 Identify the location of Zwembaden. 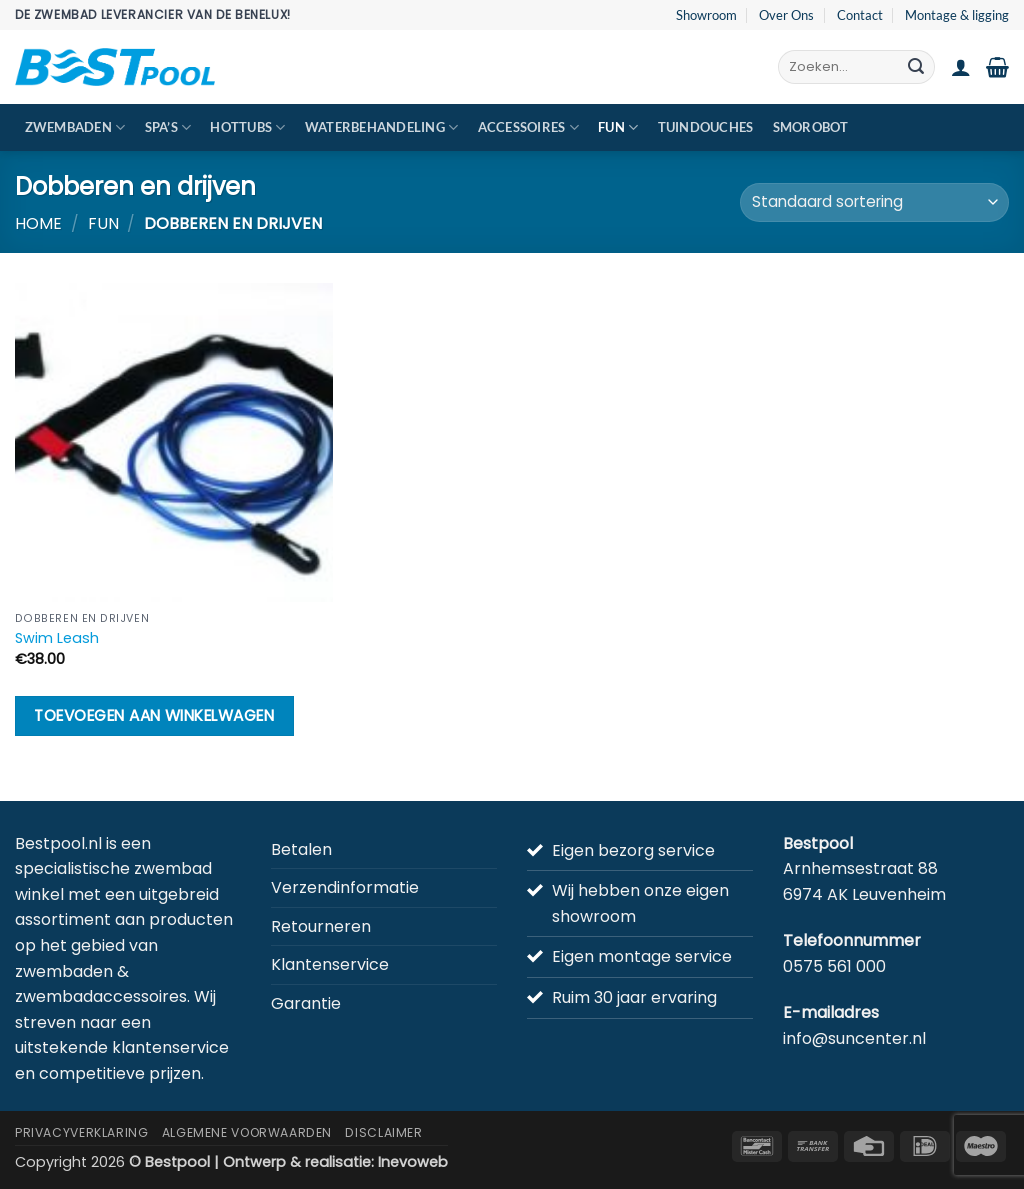
(75, 127).